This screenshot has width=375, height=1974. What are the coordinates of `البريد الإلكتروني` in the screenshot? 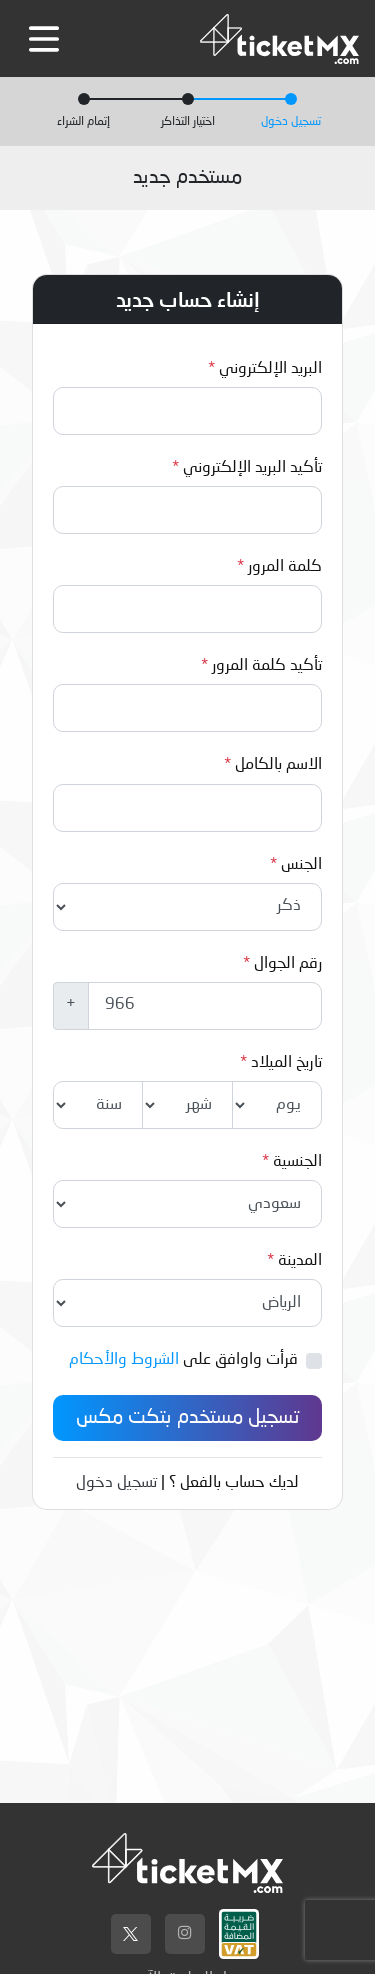 It's located at (270, 369).